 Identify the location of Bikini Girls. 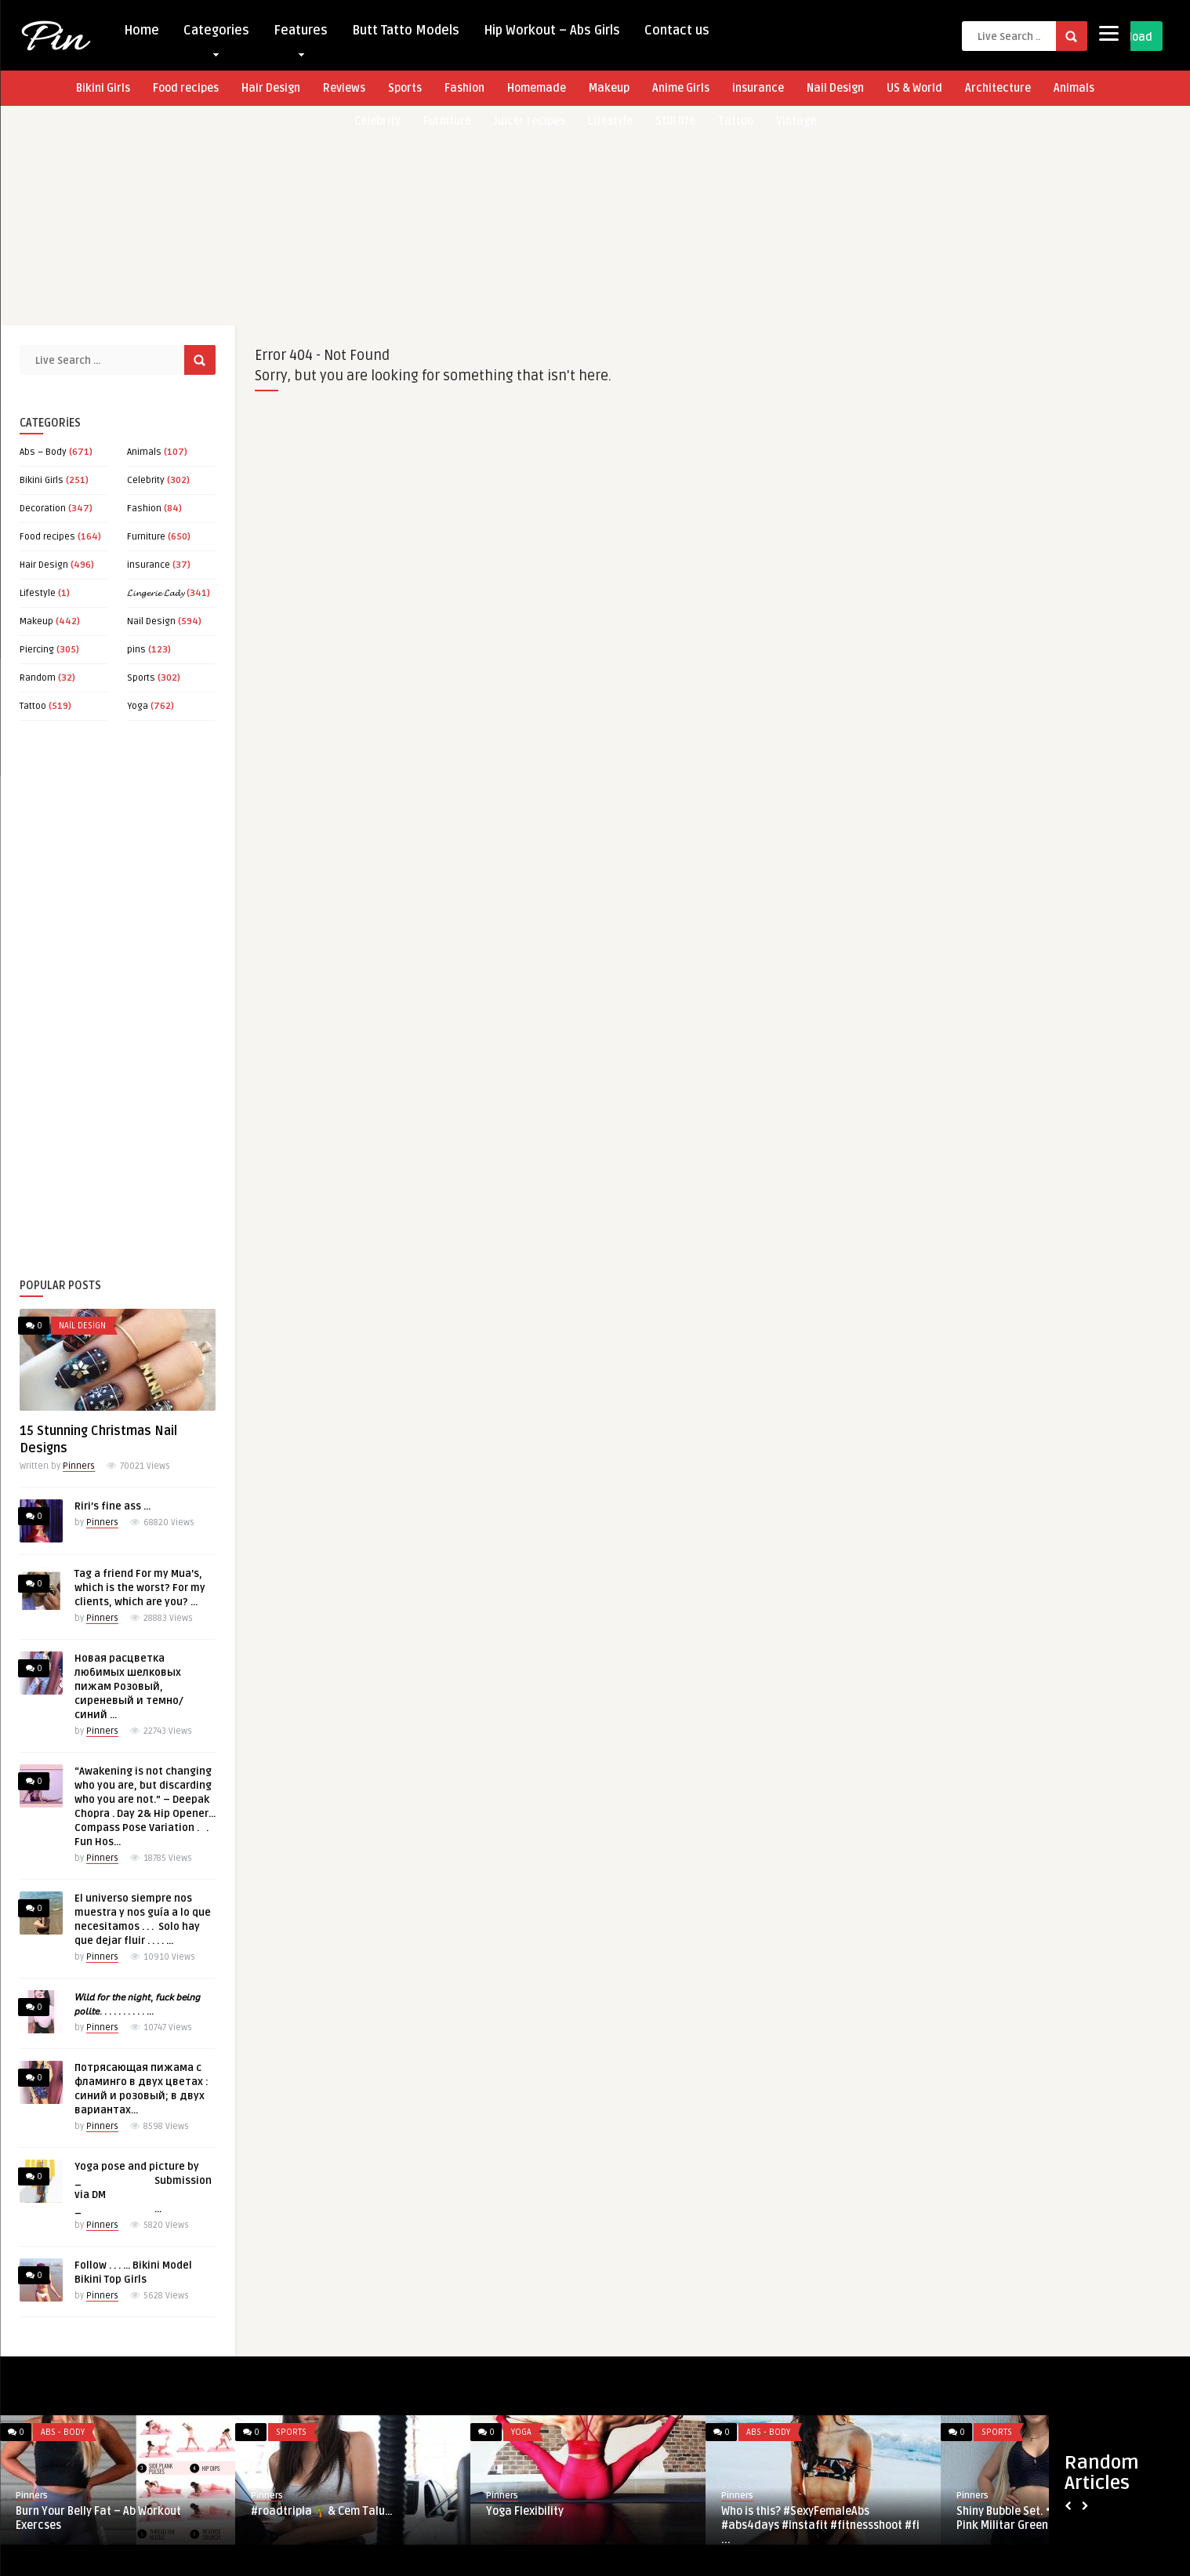
(103, 88).